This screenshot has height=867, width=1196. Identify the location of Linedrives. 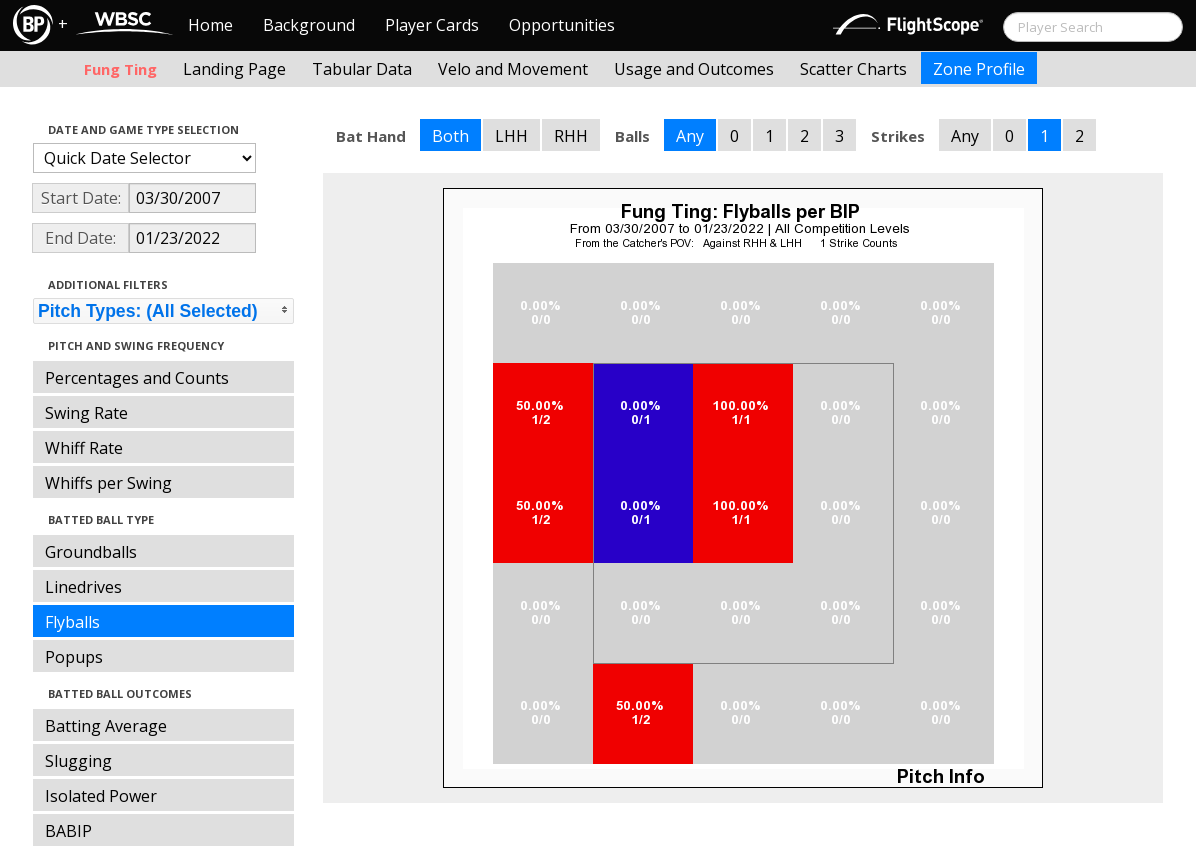
(83, 587).